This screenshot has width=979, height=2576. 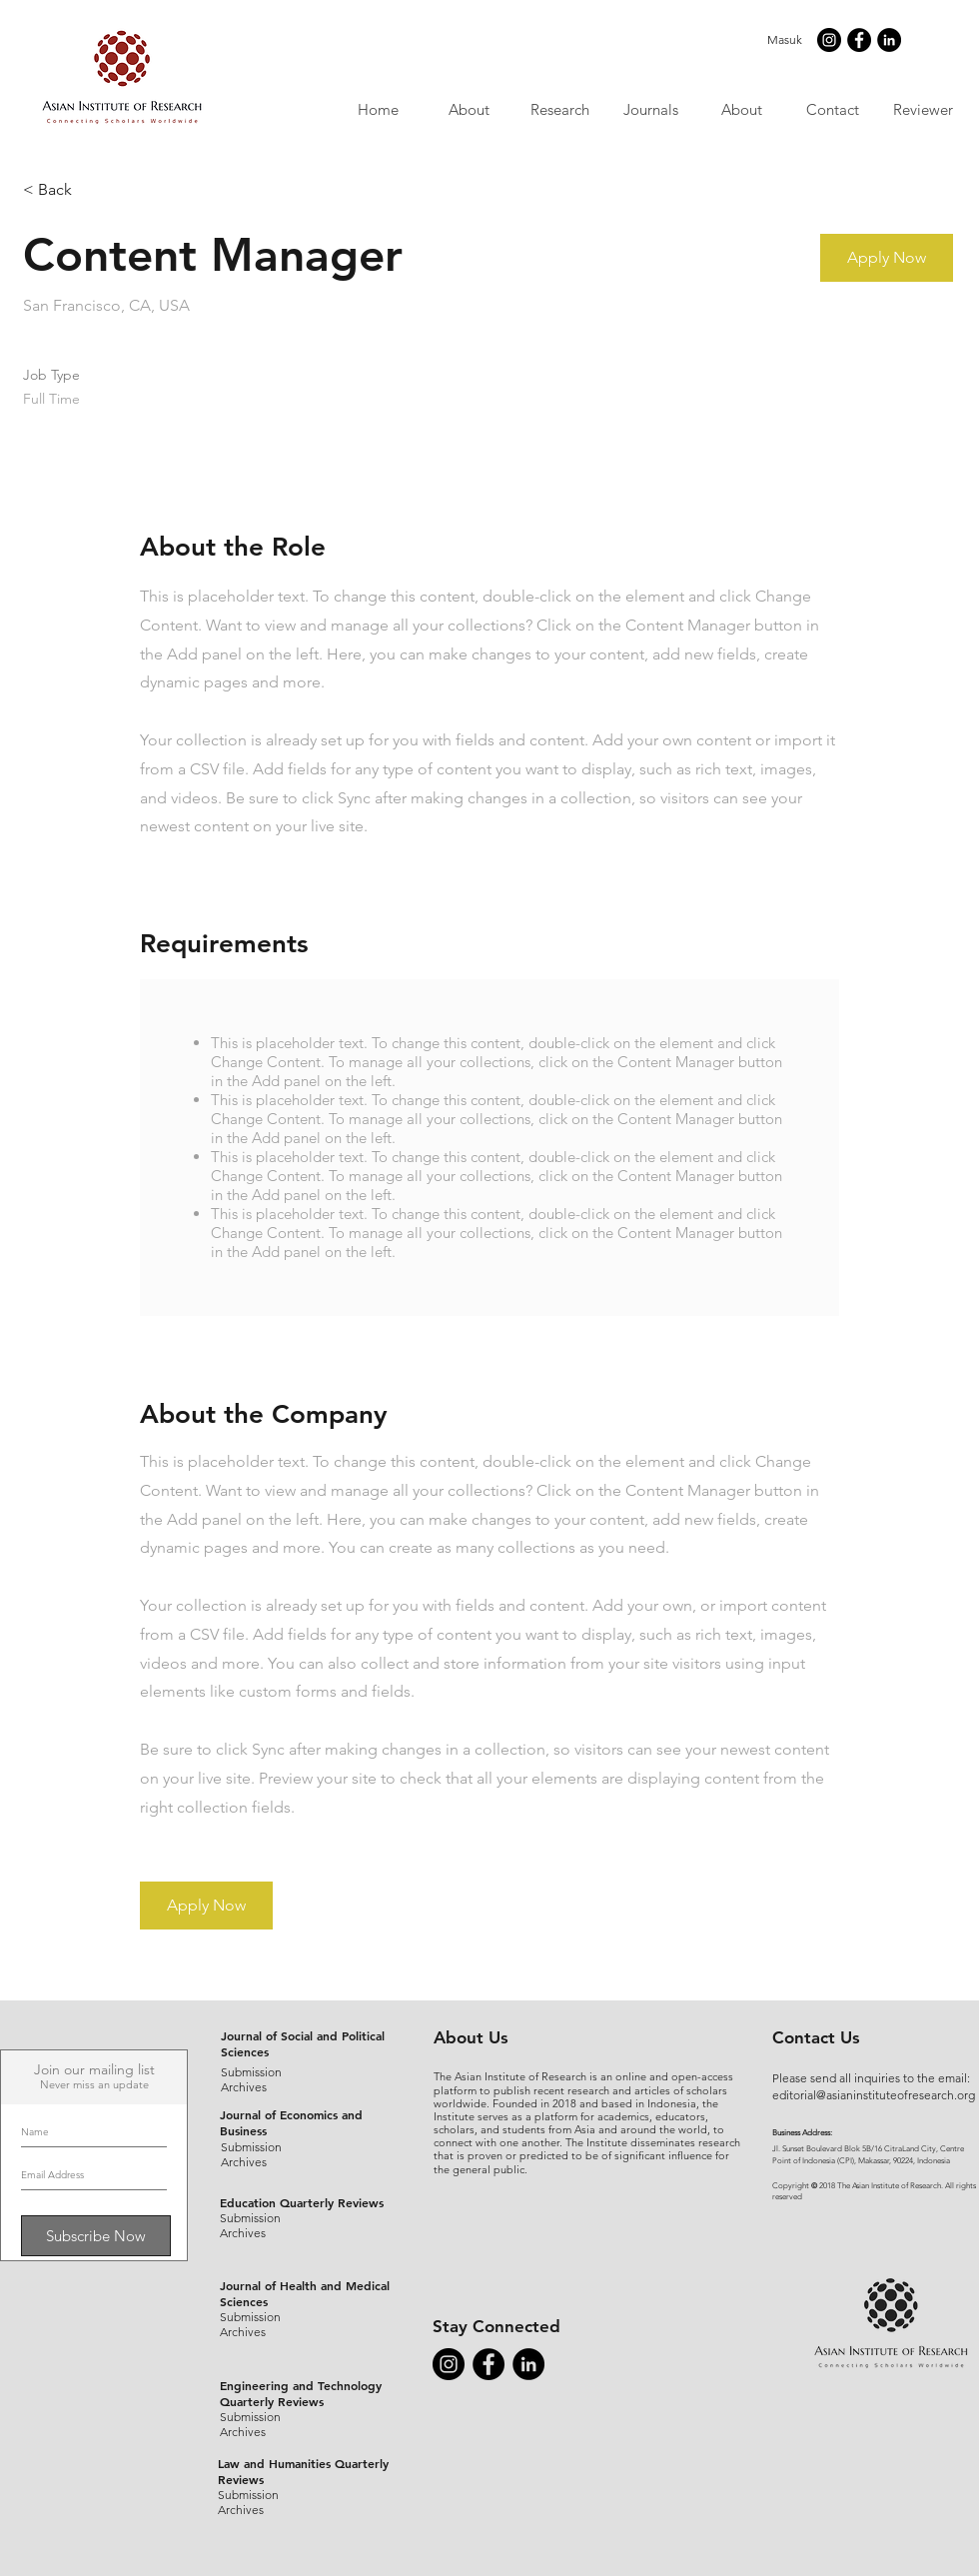 I want to click on [button], so click(x=649, y=109).